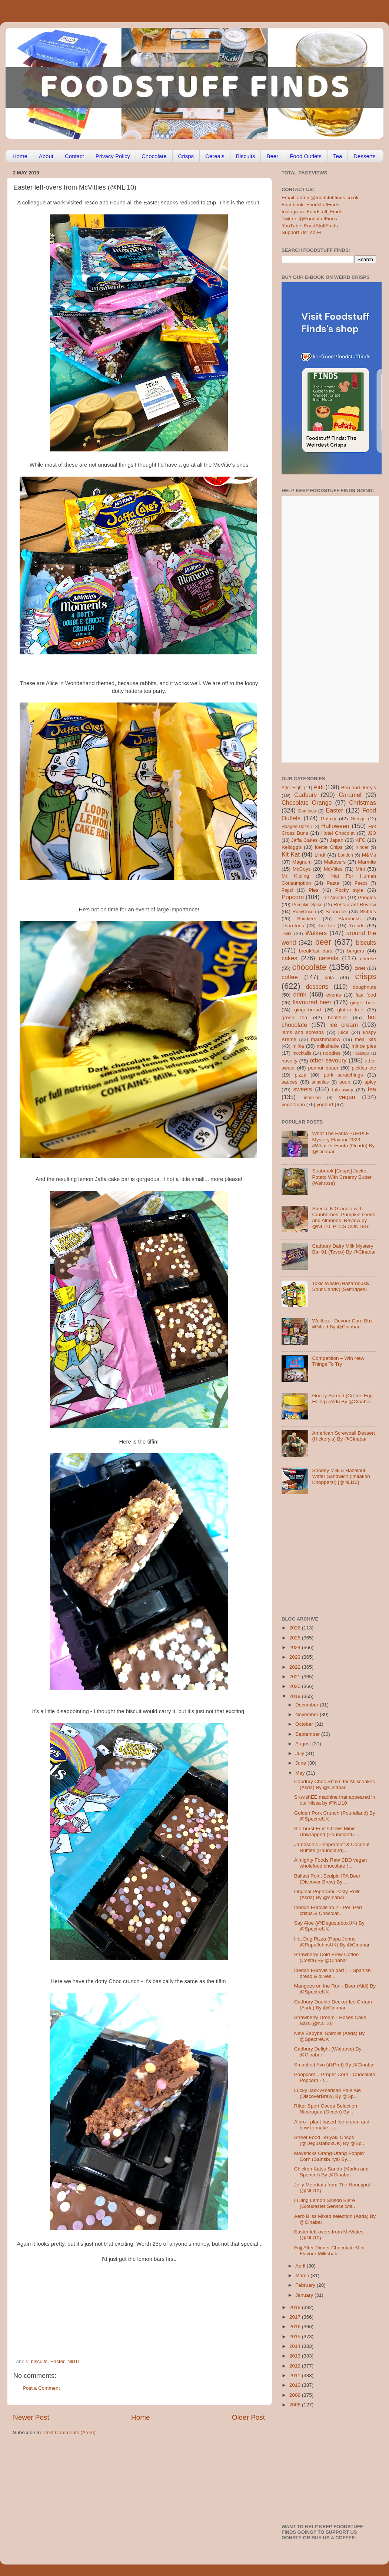  I want to click on Snickers, so click(306, 918).